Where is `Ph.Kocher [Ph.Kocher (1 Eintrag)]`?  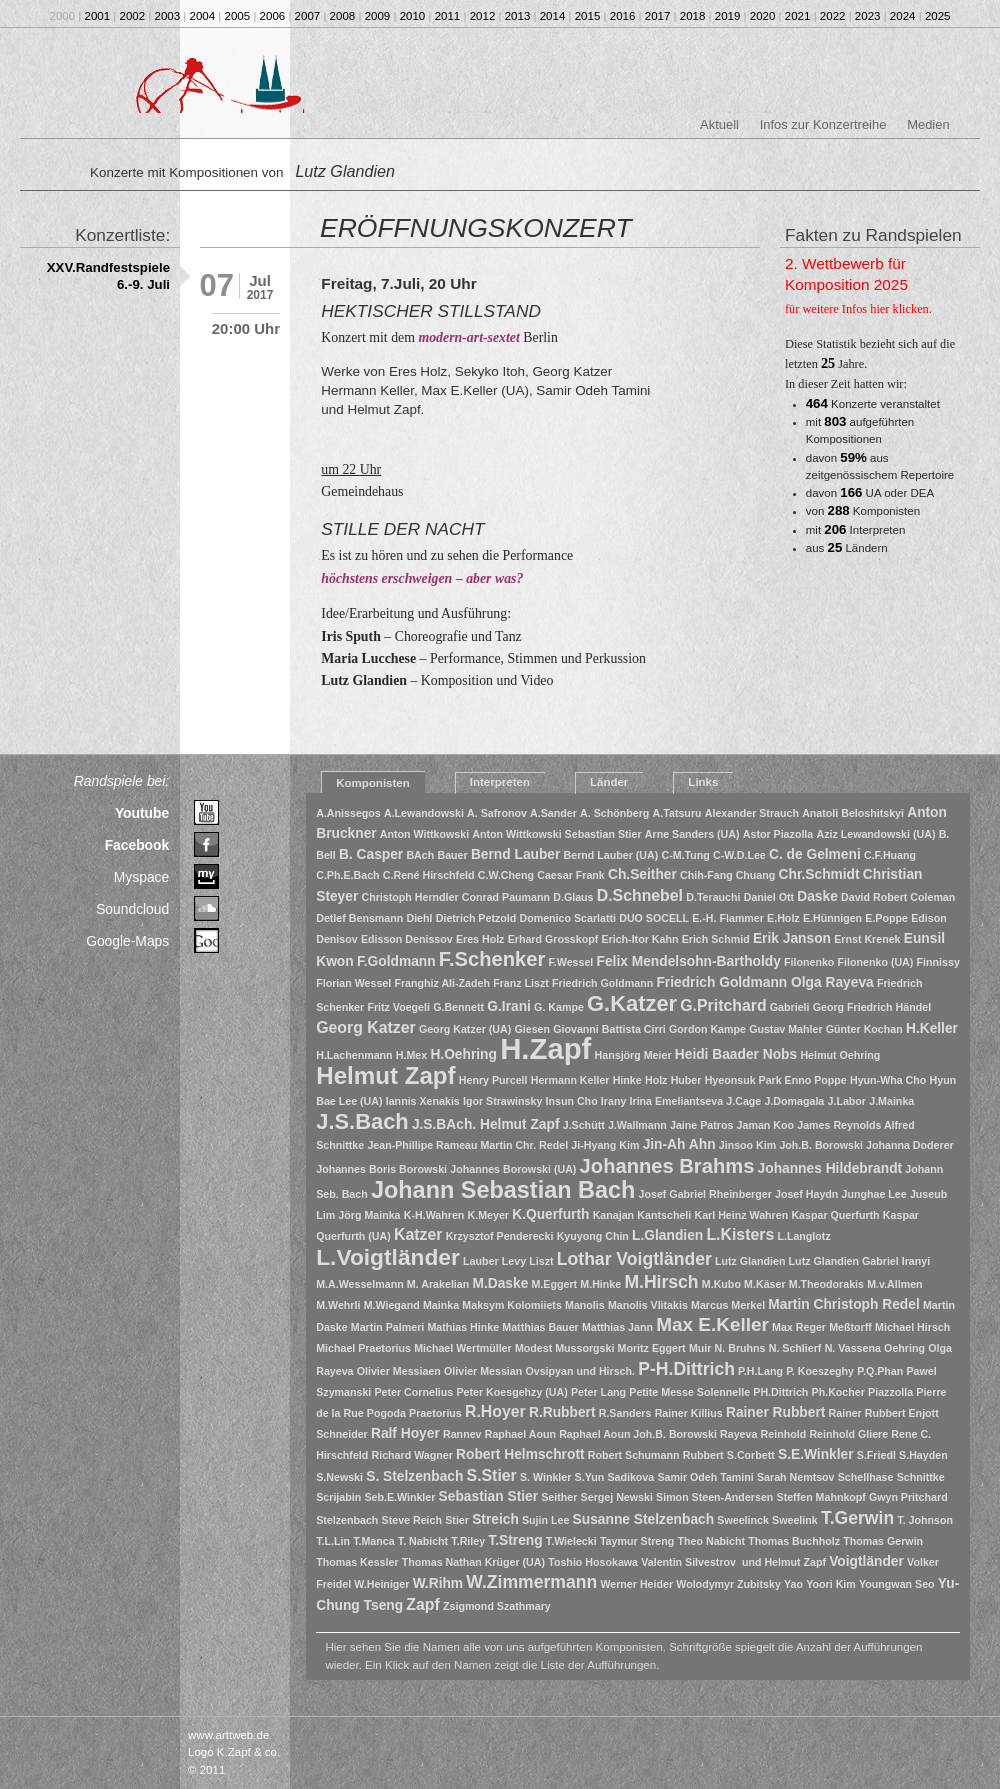 Ph.Kocher [Ph.Kocher (1 Eintrag)] is located at coordinates (838, 1392).